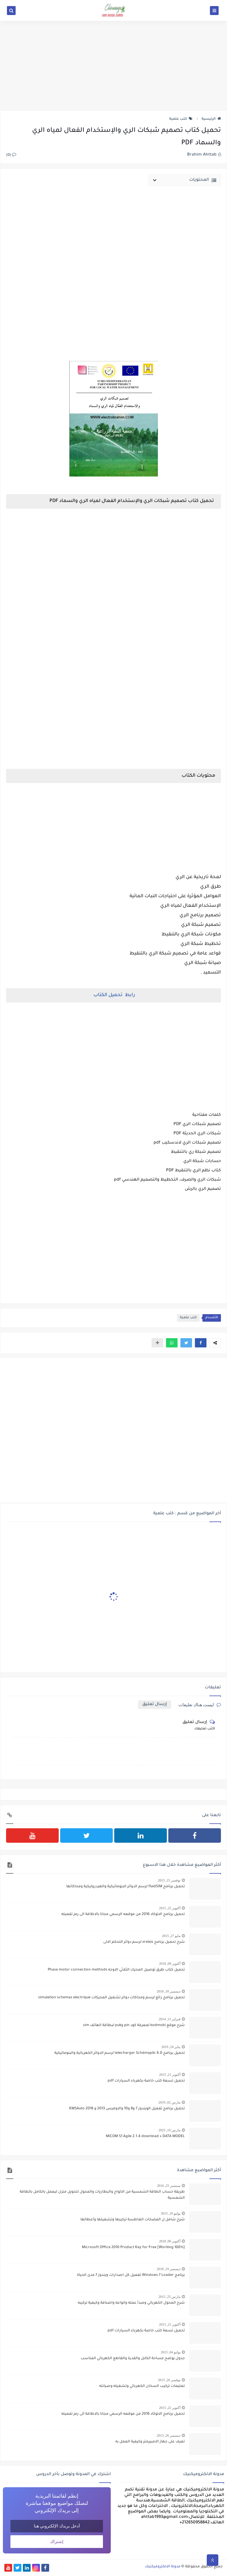 The image size is (227, 2576). I want to click on تحميل برنامج رائع لرسم ومحاكات دوائر تشغيل المحركات simulation schemas electrique, so click(111, 1998).